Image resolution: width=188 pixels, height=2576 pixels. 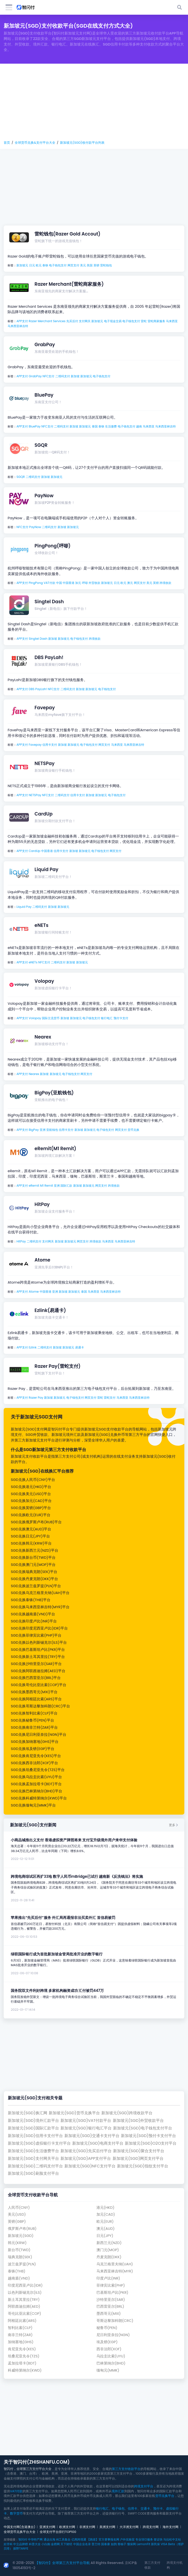 I want to click on 马来西亚林吉特(myr), so click(x=114, y=2271).